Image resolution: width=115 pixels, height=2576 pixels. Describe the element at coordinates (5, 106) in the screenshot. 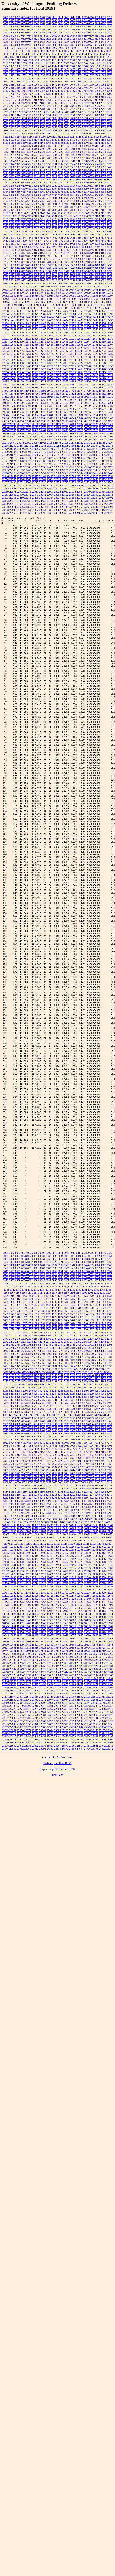

I see `2272` at that location.